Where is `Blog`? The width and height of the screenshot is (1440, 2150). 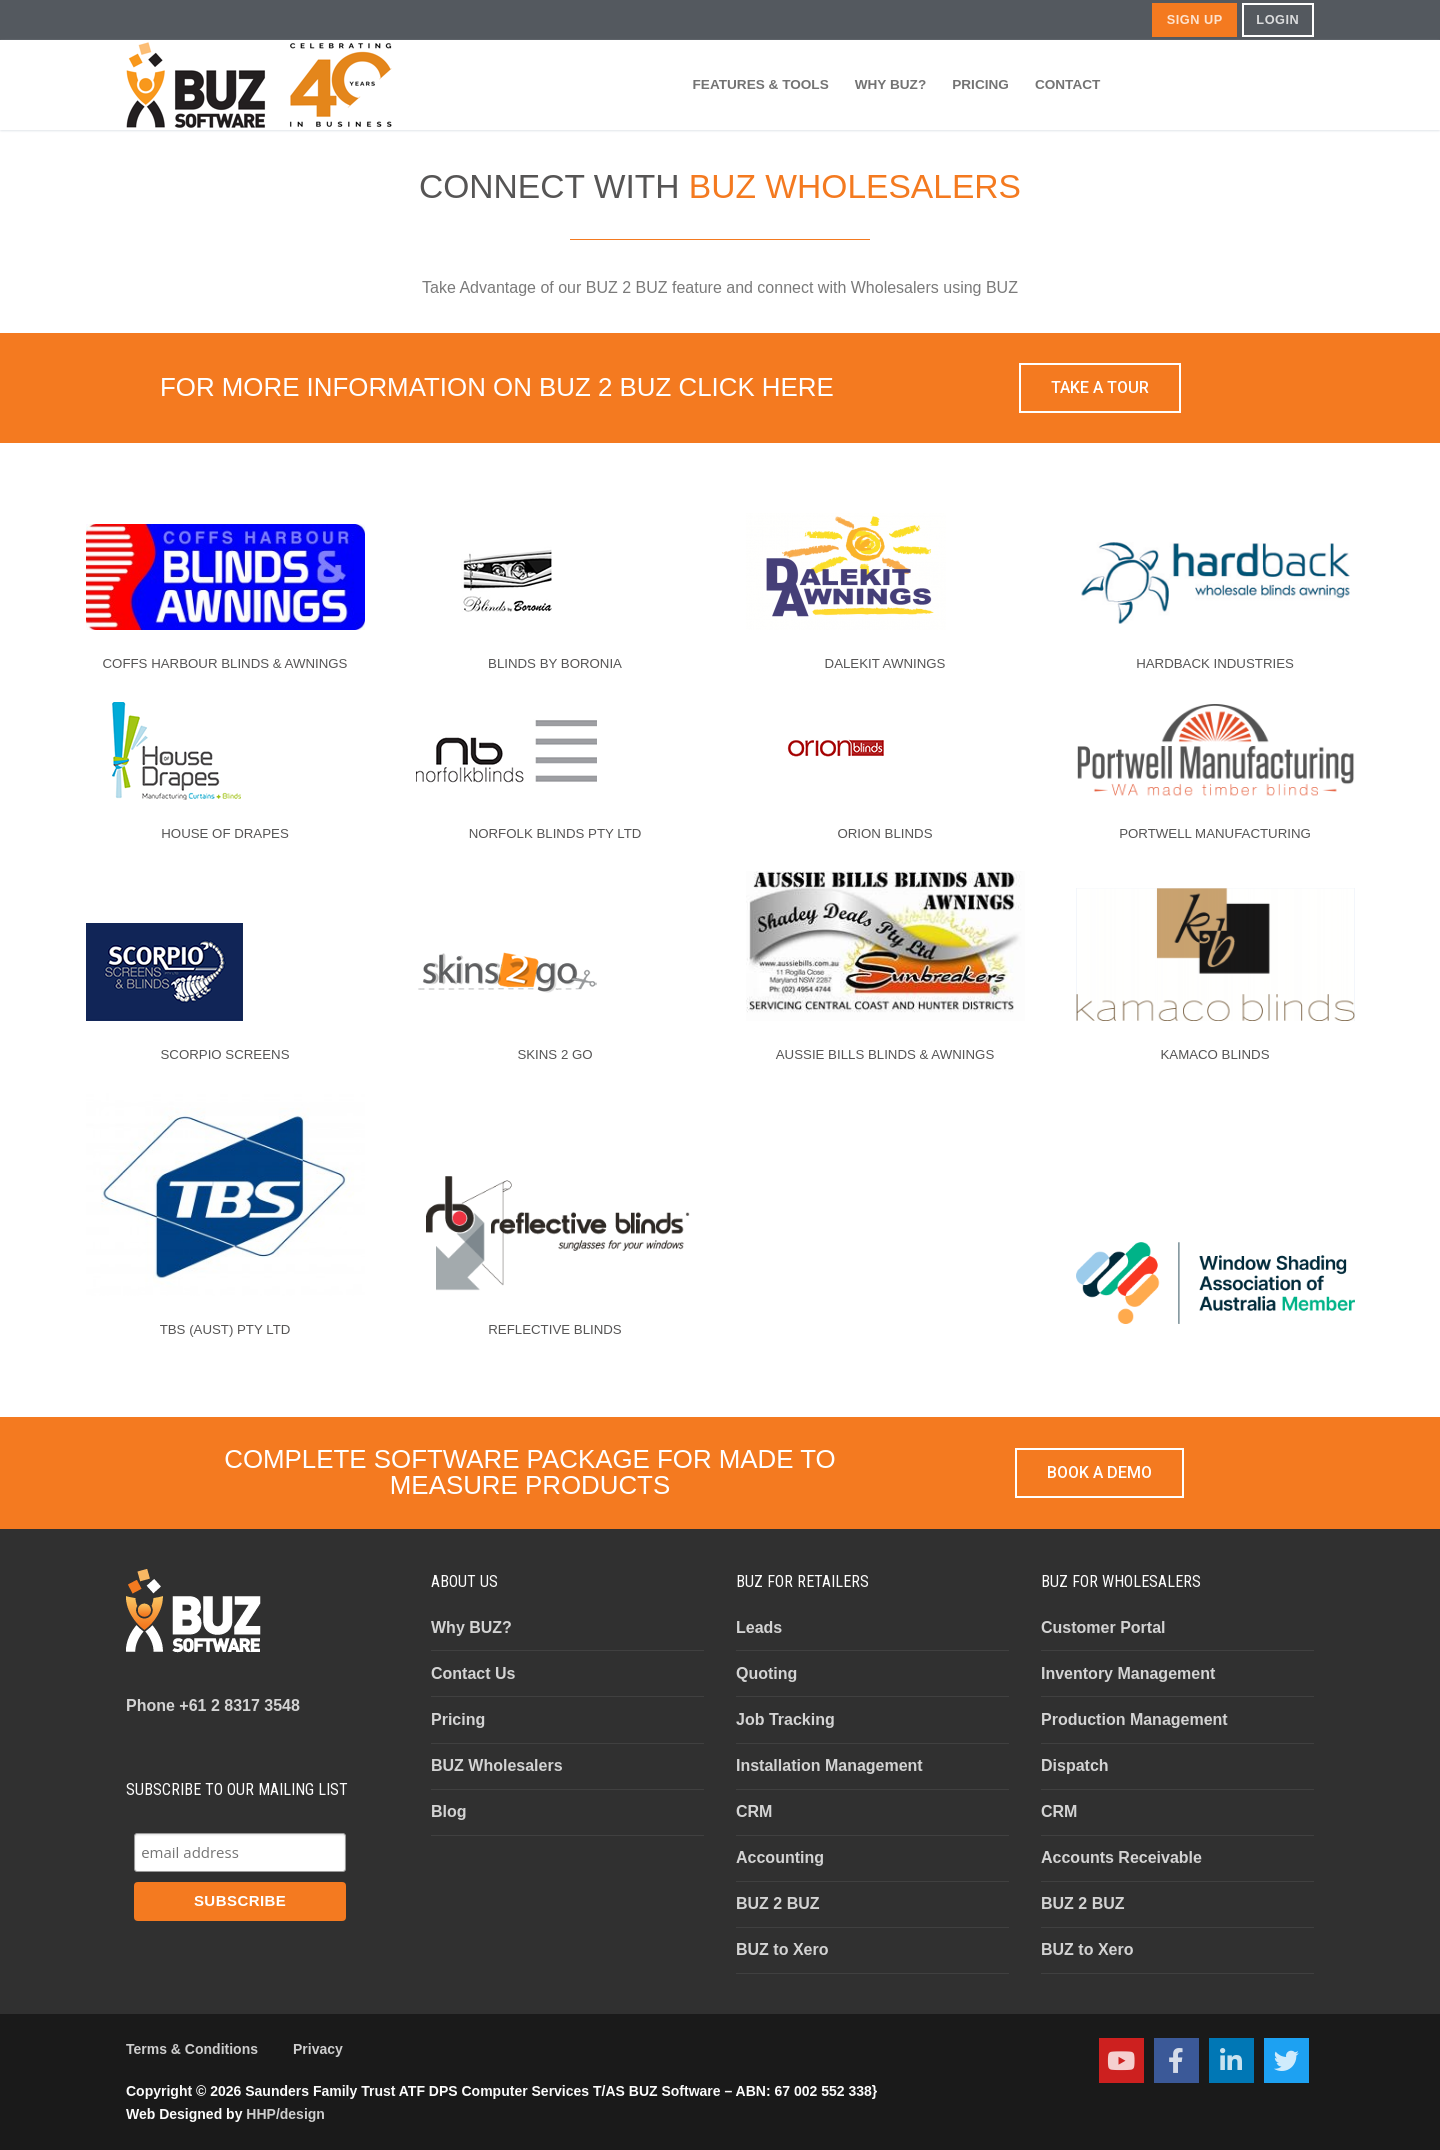
Blog is located at coordinates (449, 1811).